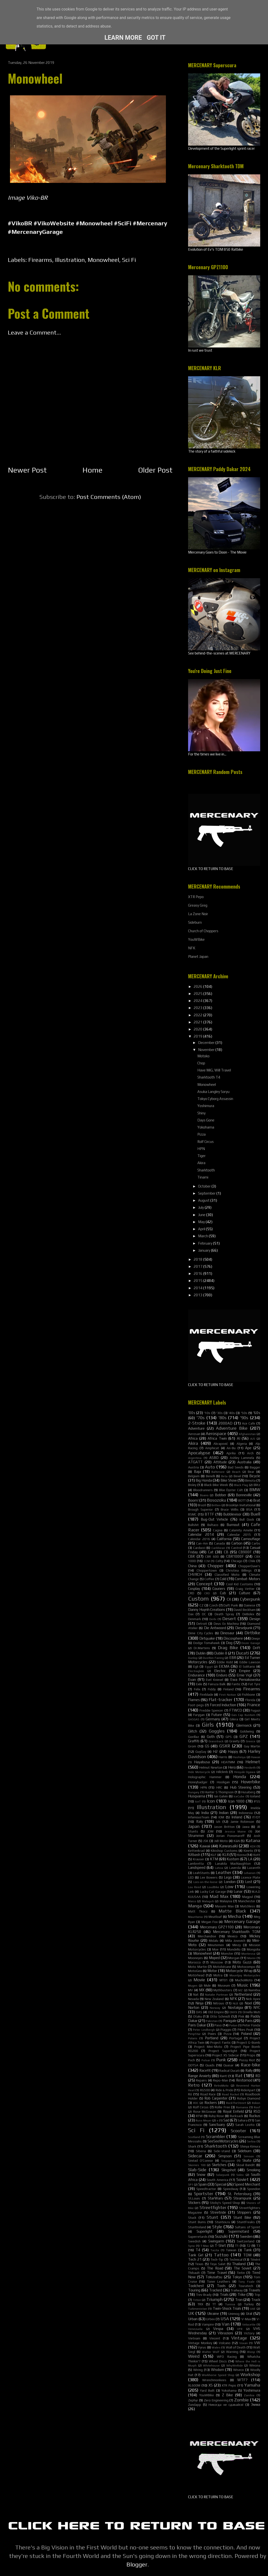  I want to click on Hiroyuki Ogawa, so click(245, 1772).